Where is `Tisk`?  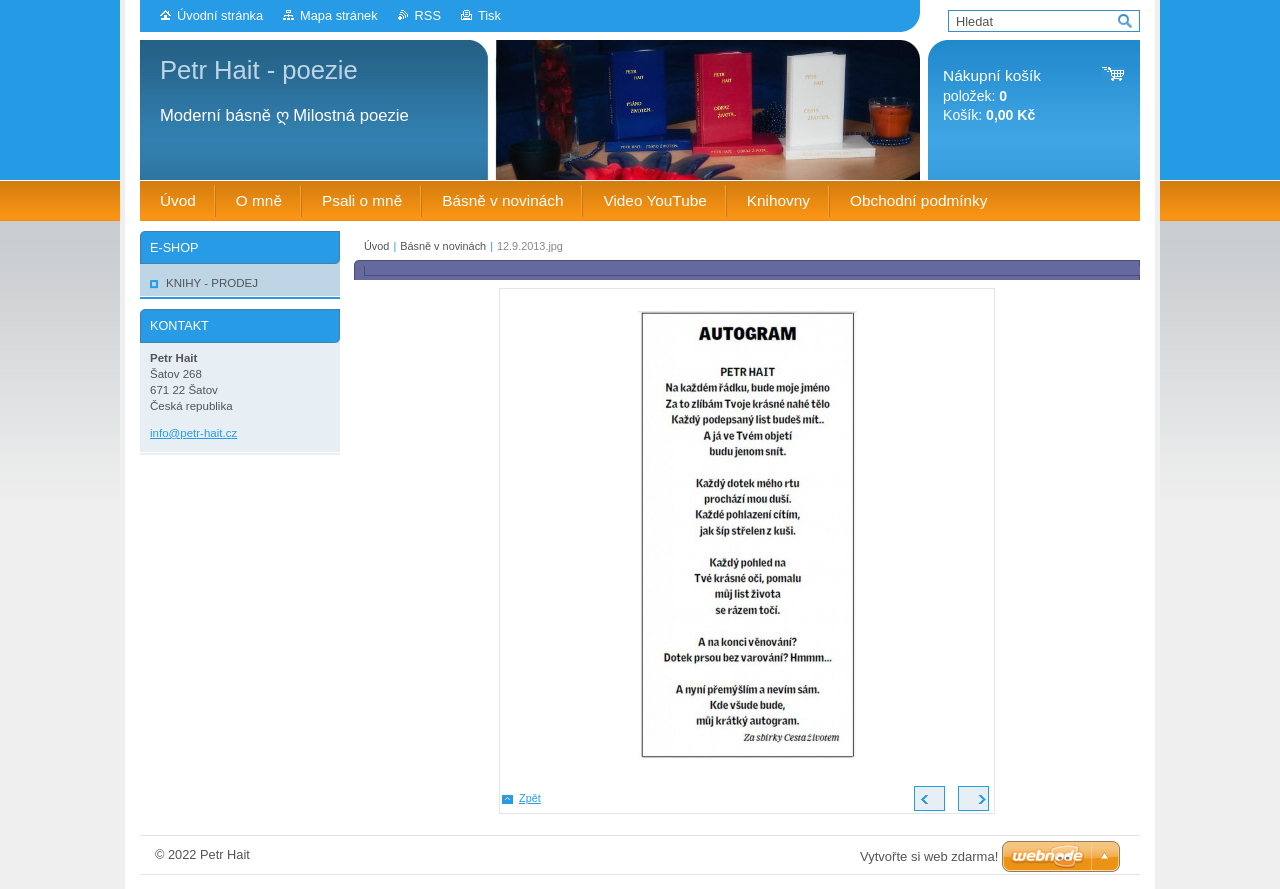 Tisk is located at coordinates (489, 15).